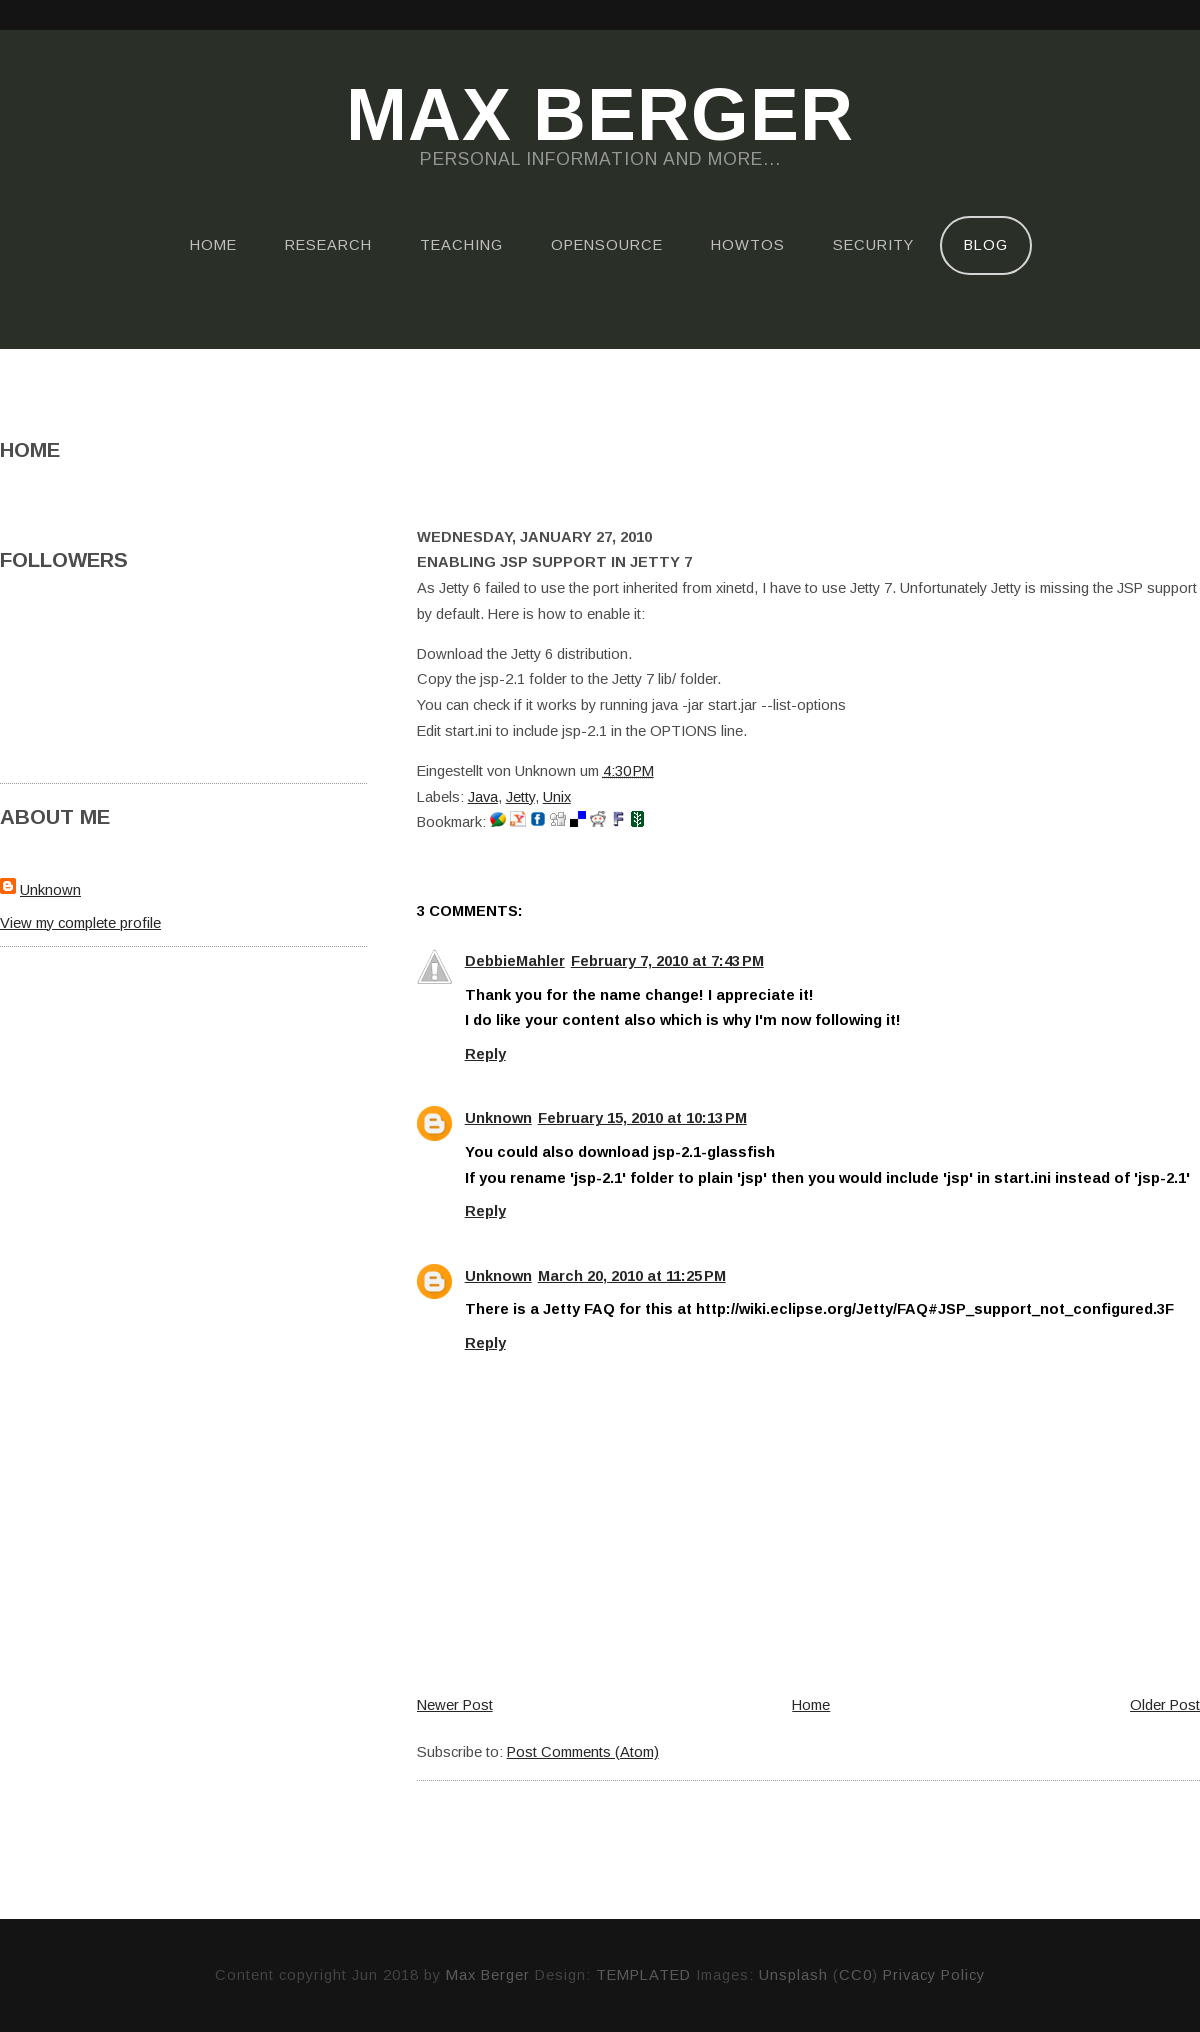 The image size is (1200, 2032). I want to click on Blog, so click(986, 245).